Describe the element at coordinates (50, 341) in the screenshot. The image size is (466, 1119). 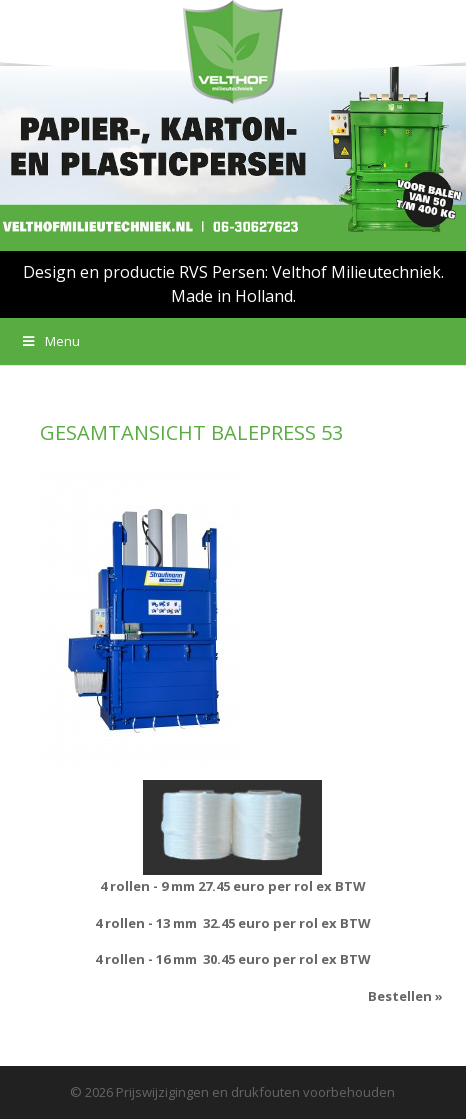
I see `Menu` at that location.